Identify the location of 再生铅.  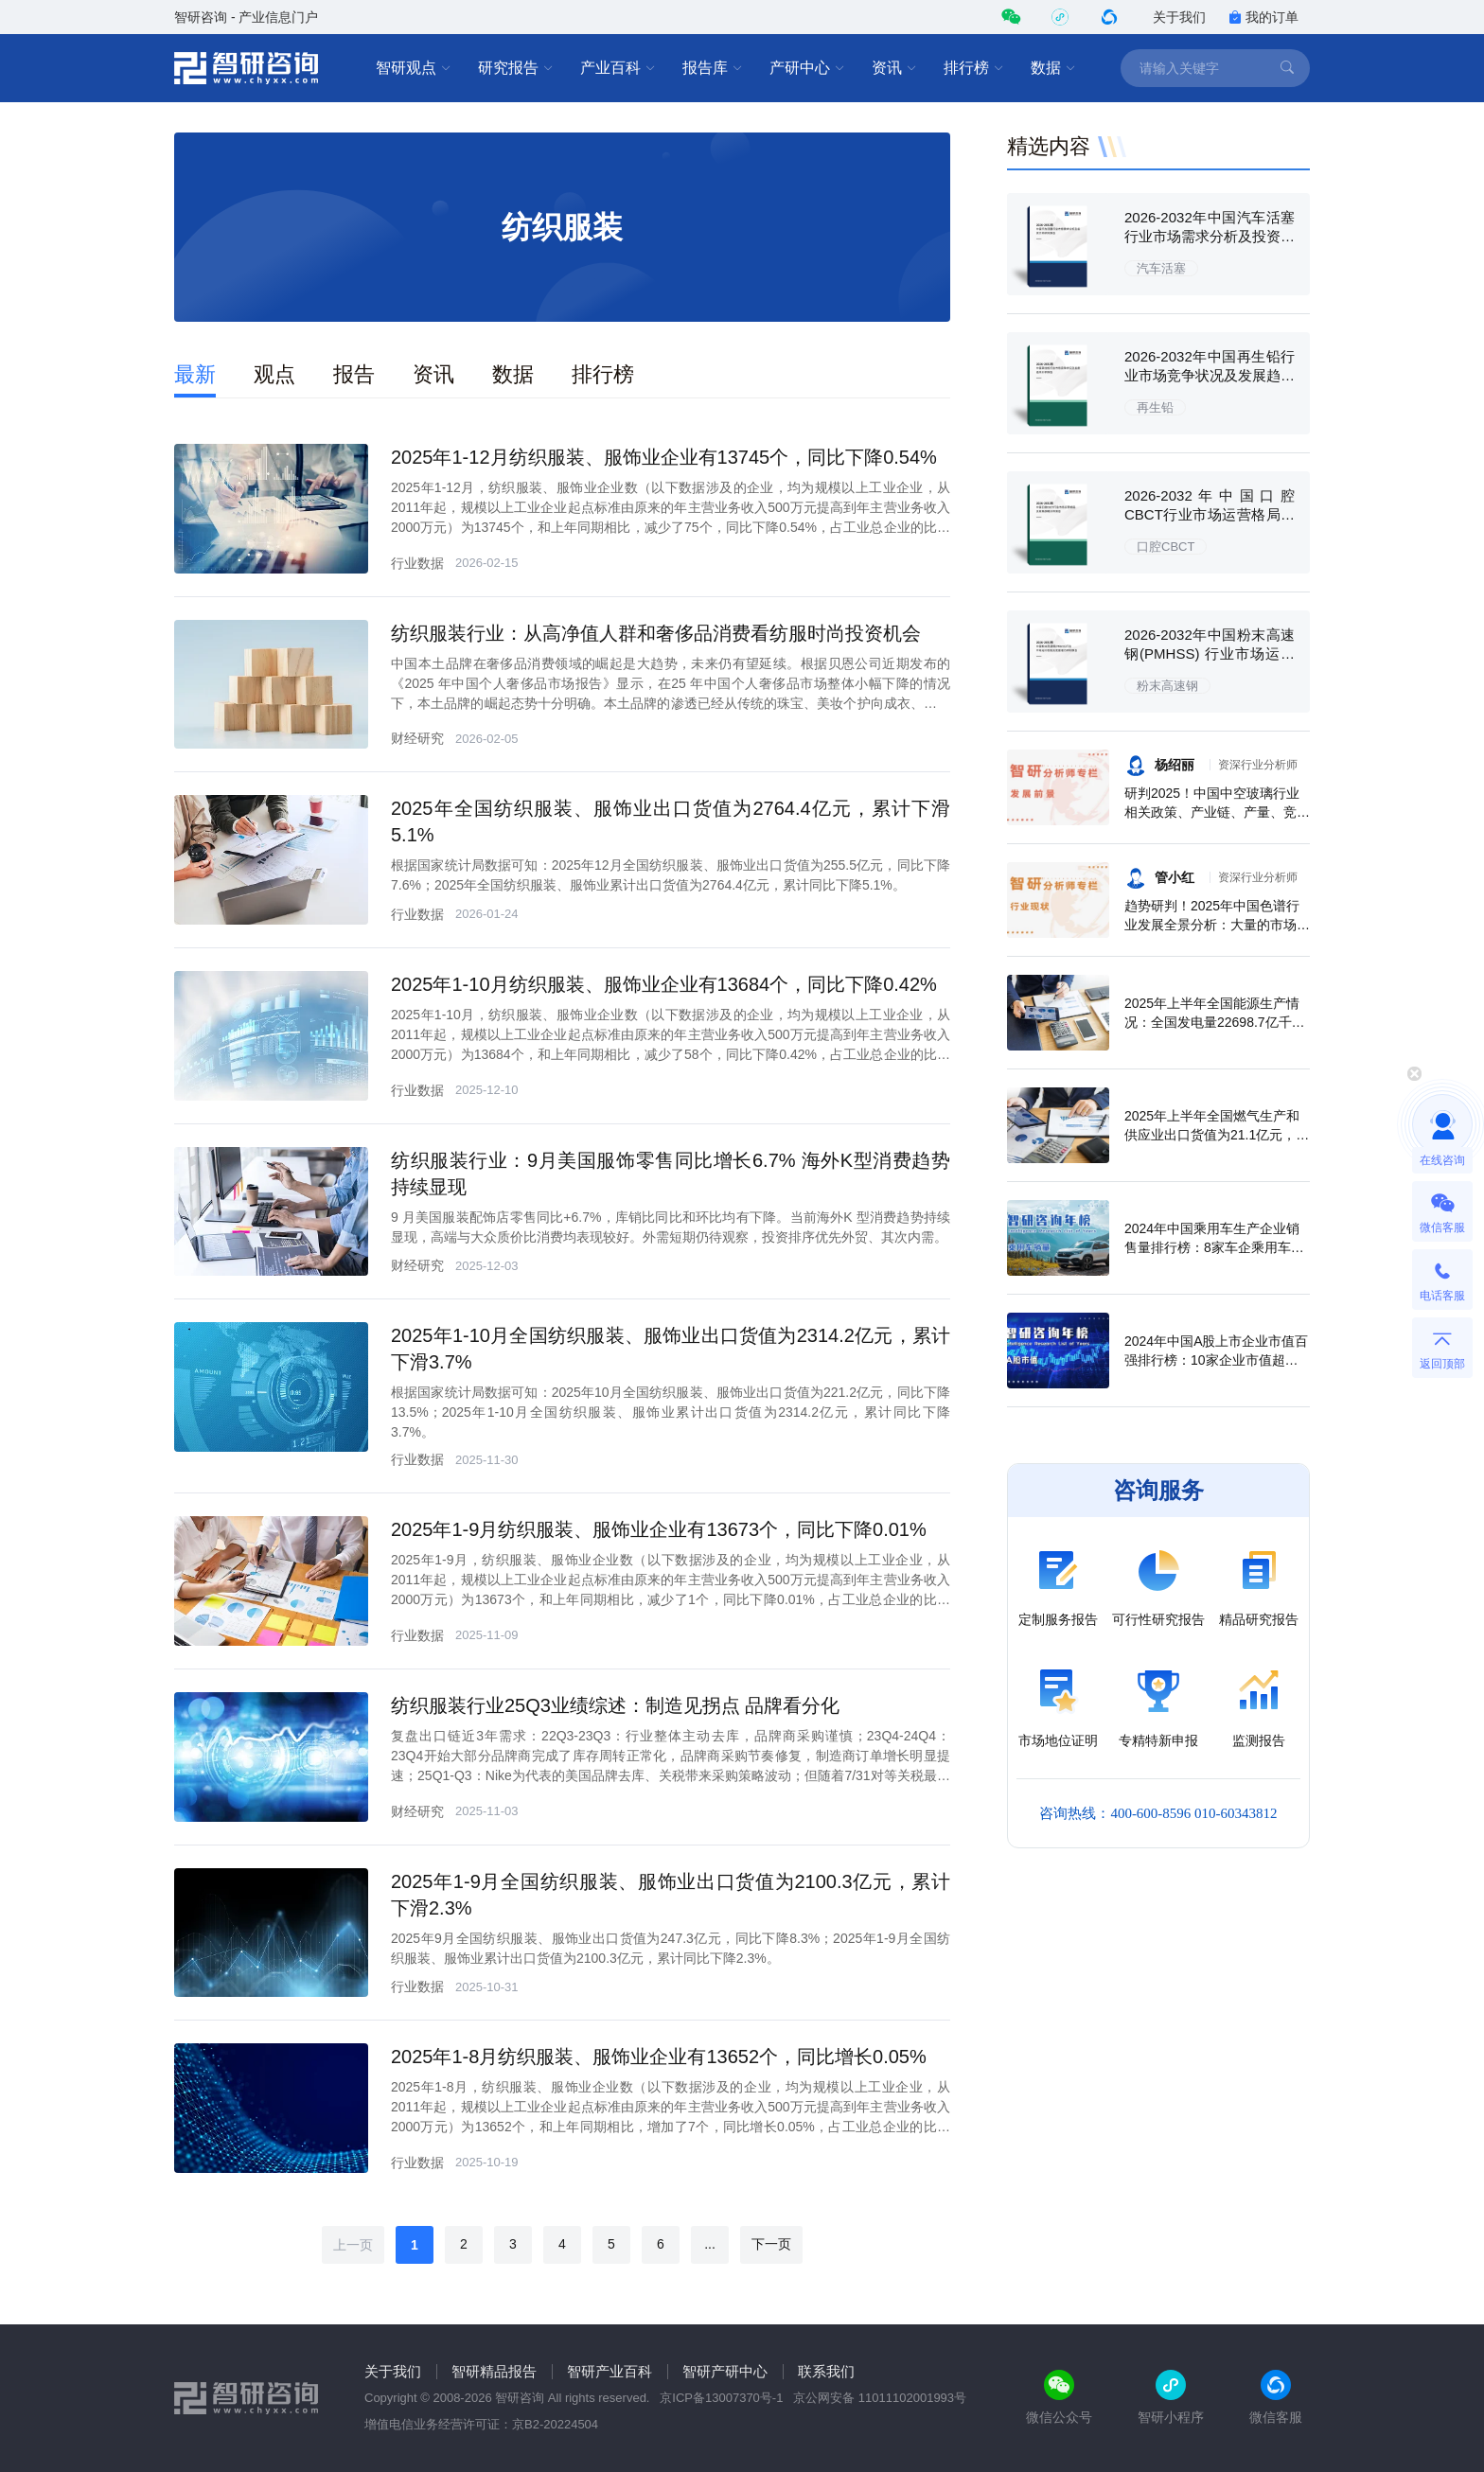
(1155, 407).